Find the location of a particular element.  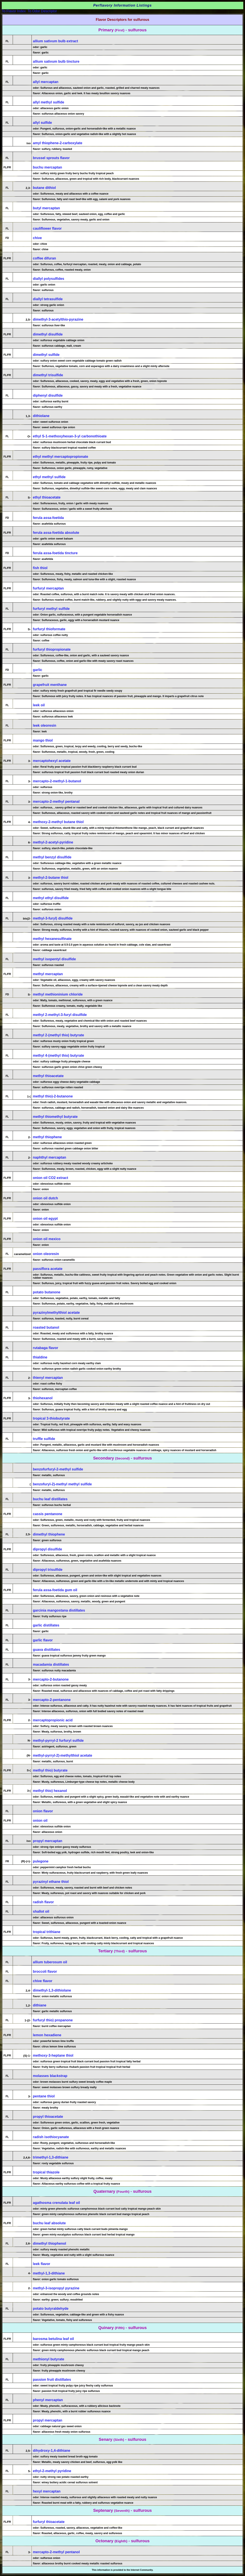

methyl-1,3-dithiane is located at coordinates (49, 2273).